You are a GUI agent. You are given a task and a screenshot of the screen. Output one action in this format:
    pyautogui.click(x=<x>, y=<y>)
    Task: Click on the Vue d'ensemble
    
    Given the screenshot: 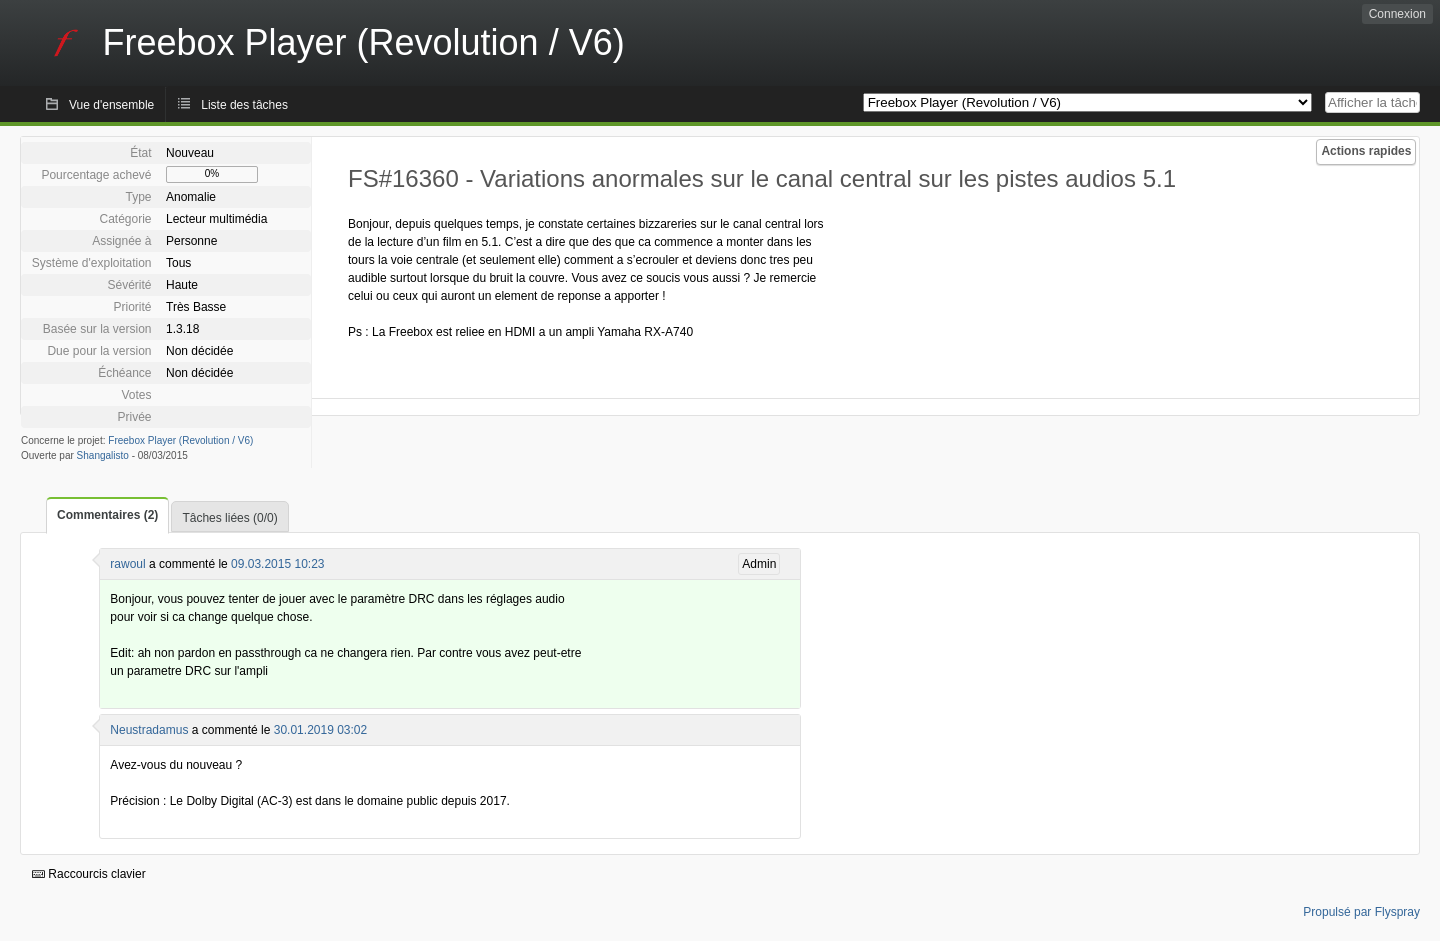 What is the action you would take?
    pyautogui.click(x=111, y=105)
    